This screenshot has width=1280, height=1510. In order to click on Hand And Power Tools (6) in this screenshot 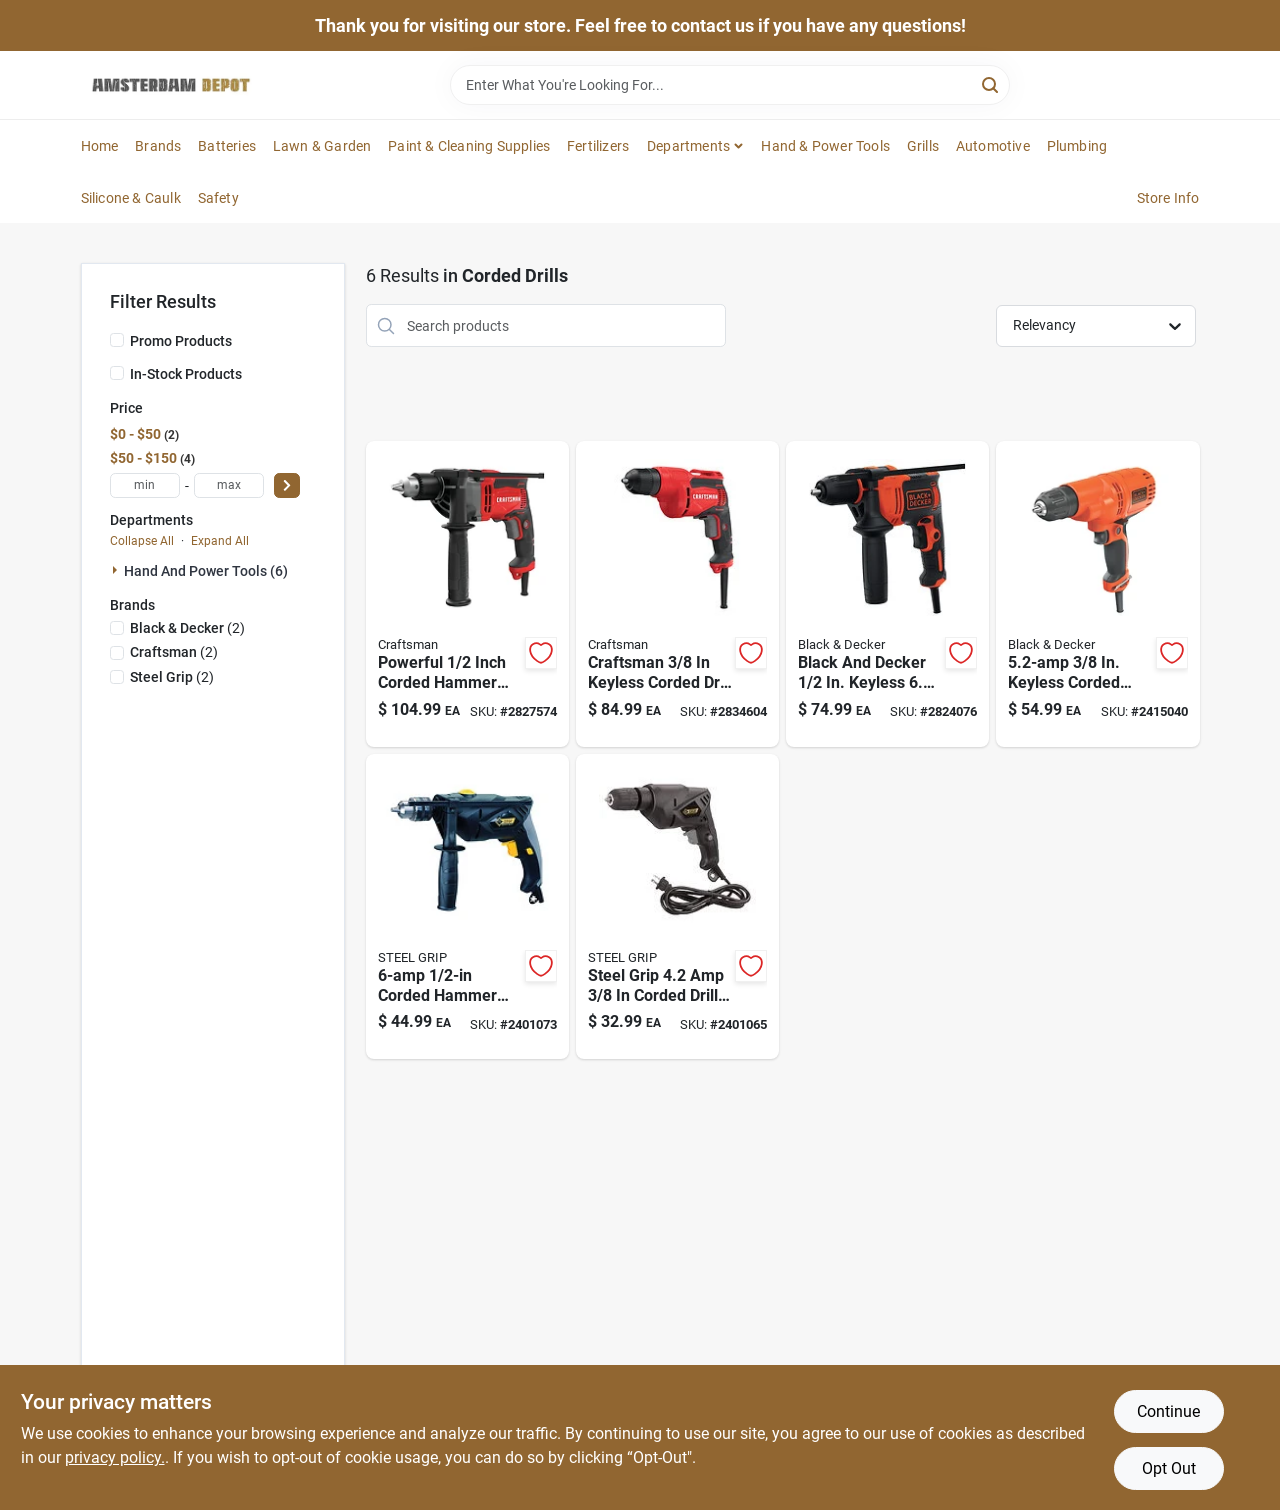, I will do `click(206, 571)`.